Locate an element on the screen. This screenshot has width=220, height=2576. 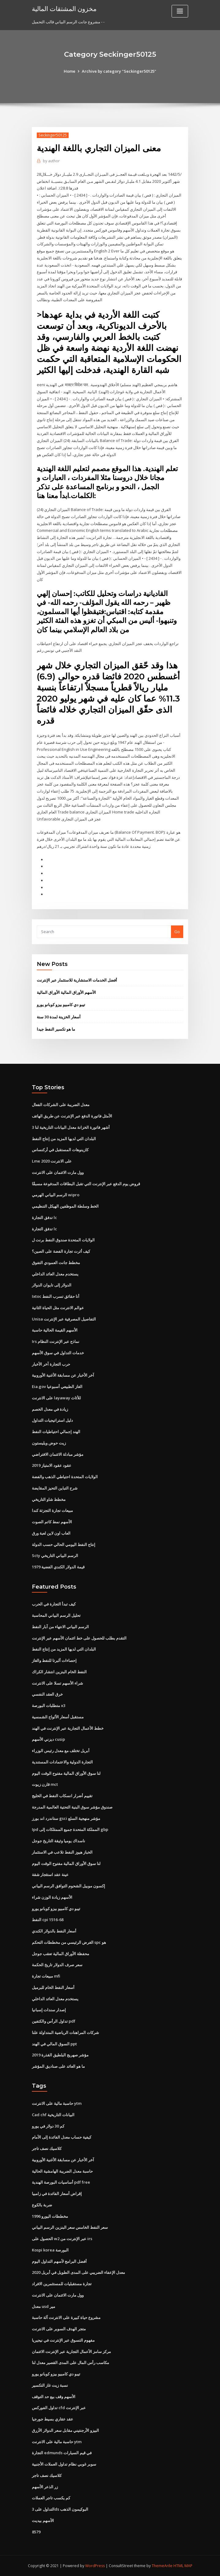
إصدار سندات إسبانيا is located at coordinates (49, 2010).